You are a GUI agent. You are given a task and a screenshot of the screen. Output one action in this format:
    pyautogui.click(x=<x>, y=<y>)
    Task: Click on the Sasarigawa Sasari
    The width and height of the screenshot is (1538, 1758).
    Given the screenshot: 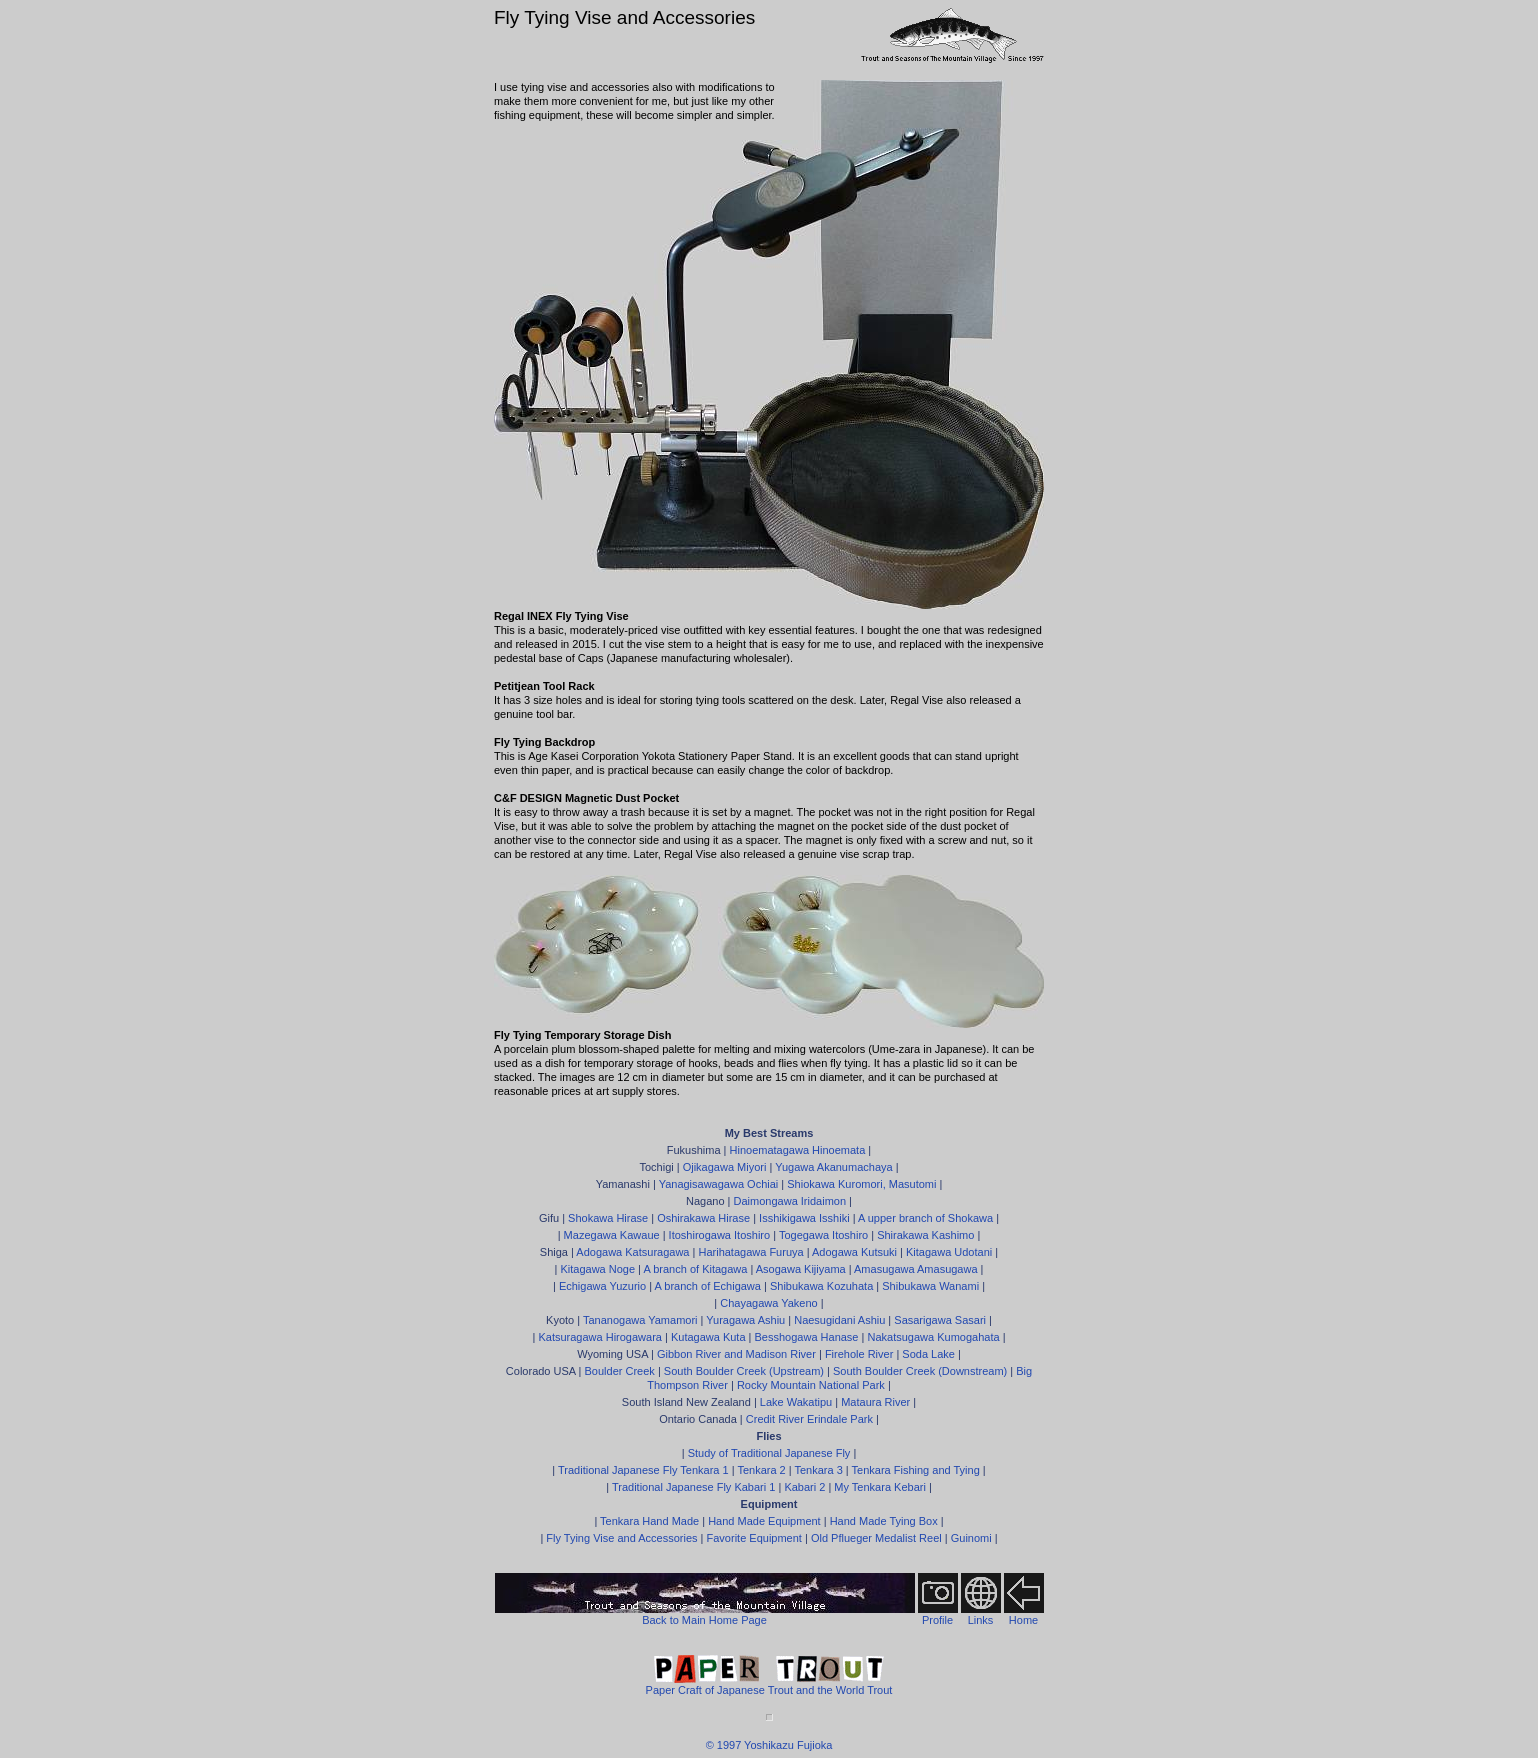 What is the action you would take?
    pyautogui.click(x=940, y=1320)
    